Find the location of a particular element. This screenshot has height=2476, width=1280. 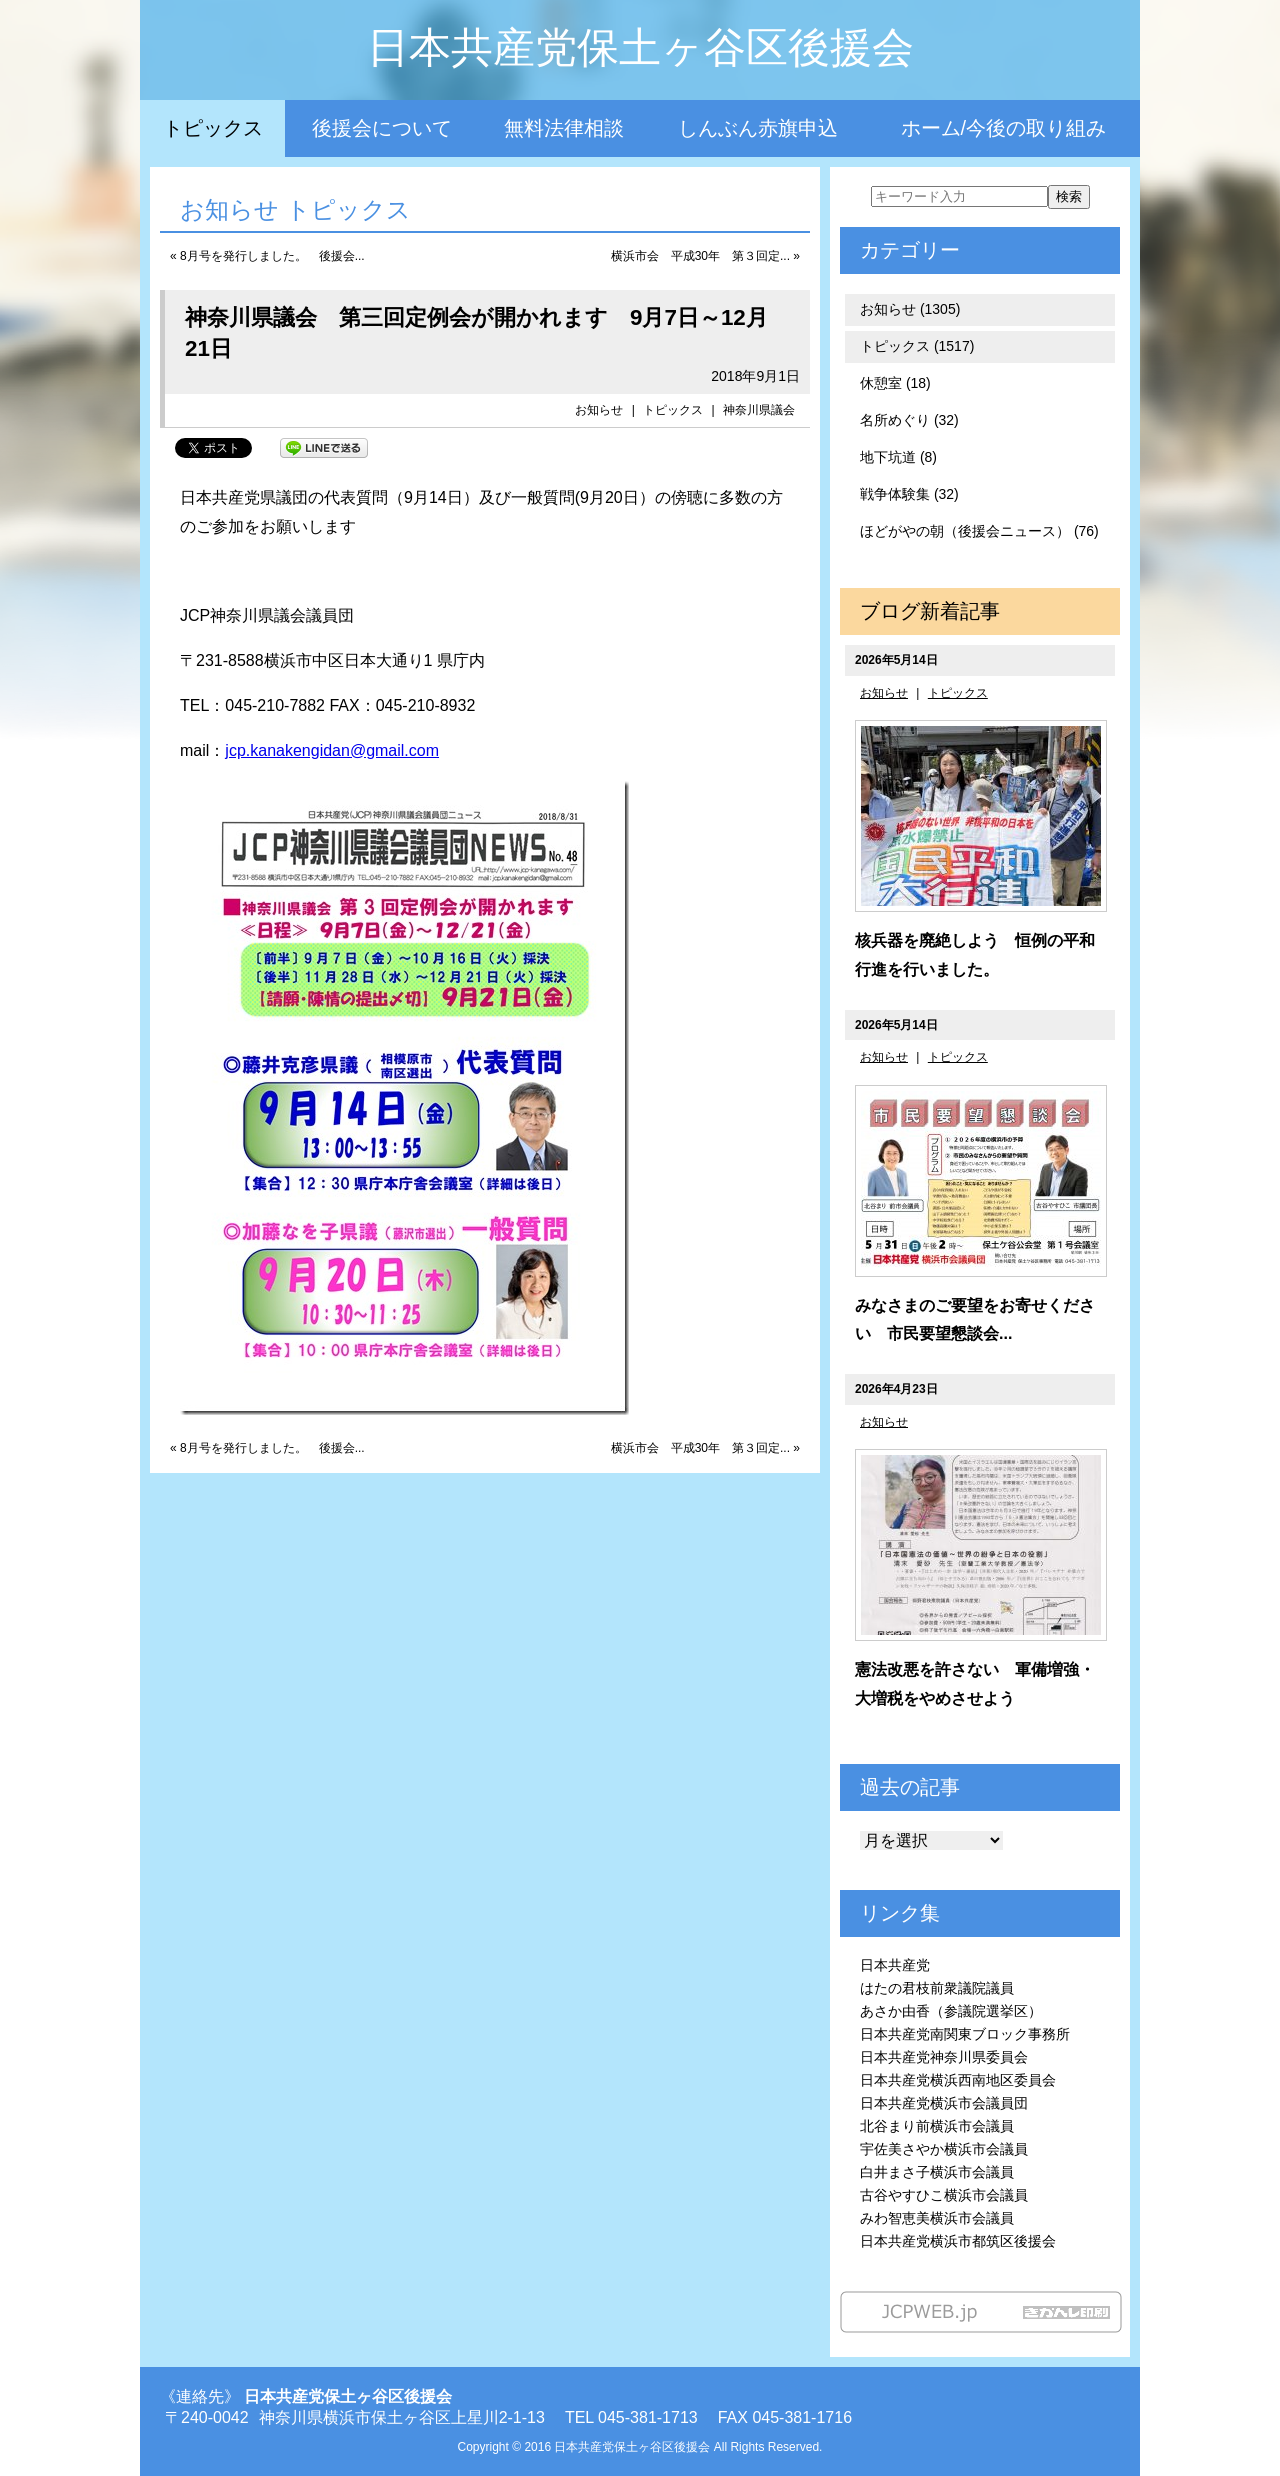

無料法律相談 is located at coordinates (564, 128).